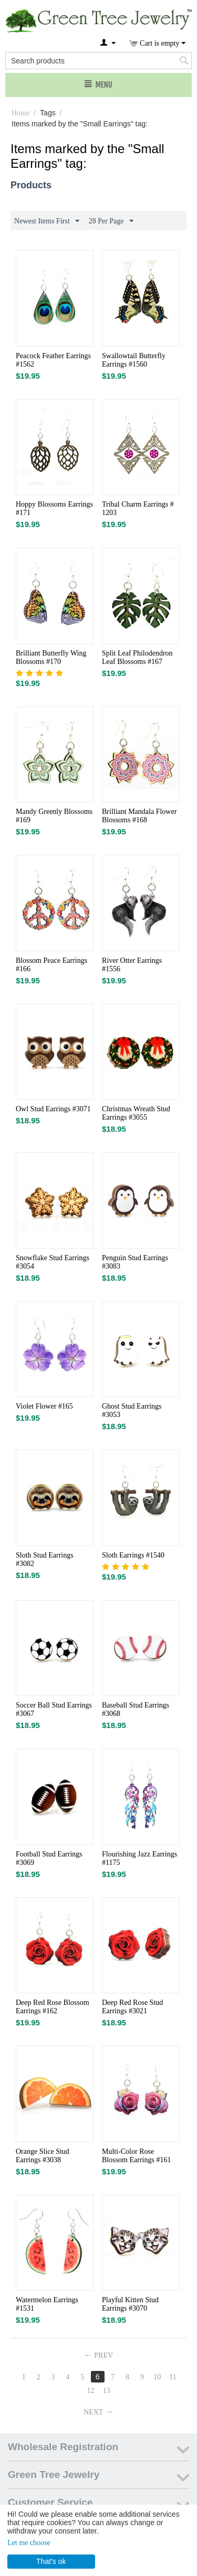 The image size is (197, 2576). I want to click on Let me choose, so click(28, 2543).